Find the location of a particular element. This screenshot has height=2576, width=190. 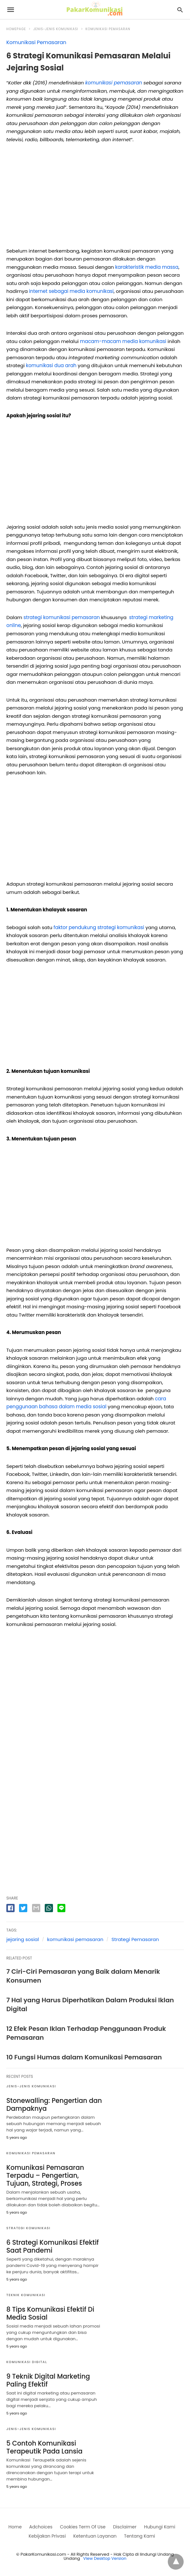

strategi komunikasi pemasaran is located at coordinates (61, 617).